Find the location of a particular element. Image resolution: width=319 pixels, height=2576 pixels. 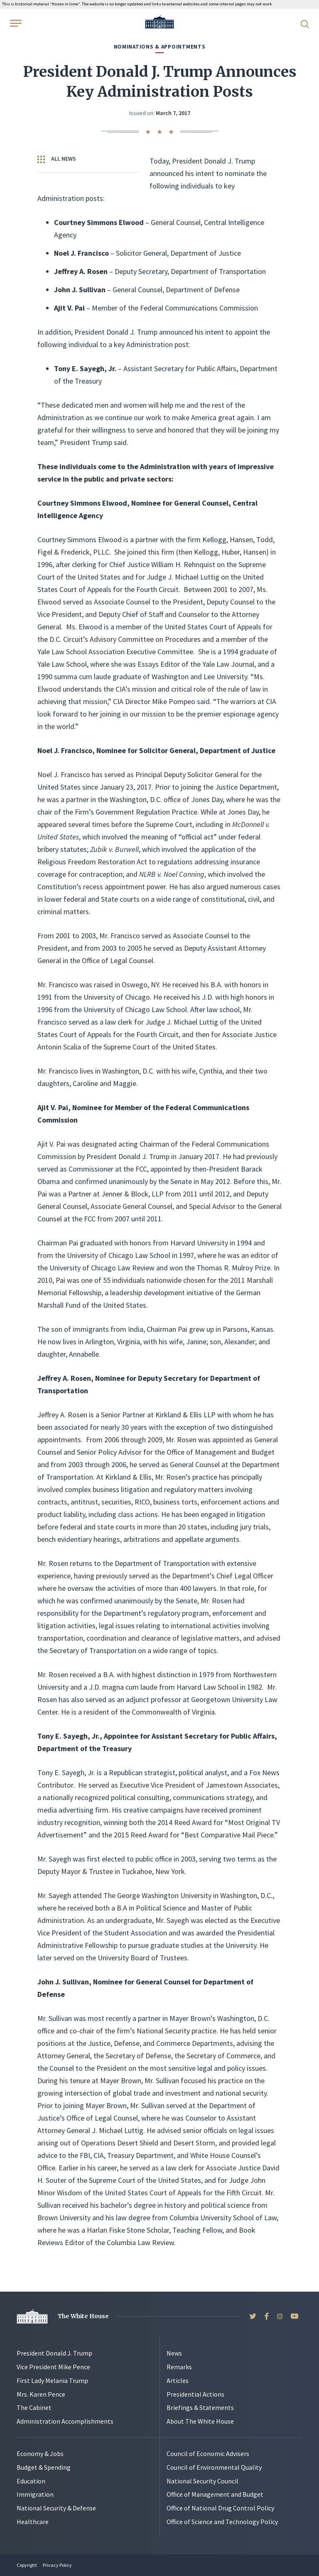

The Cabinet is located at coordinates (34, 2407).